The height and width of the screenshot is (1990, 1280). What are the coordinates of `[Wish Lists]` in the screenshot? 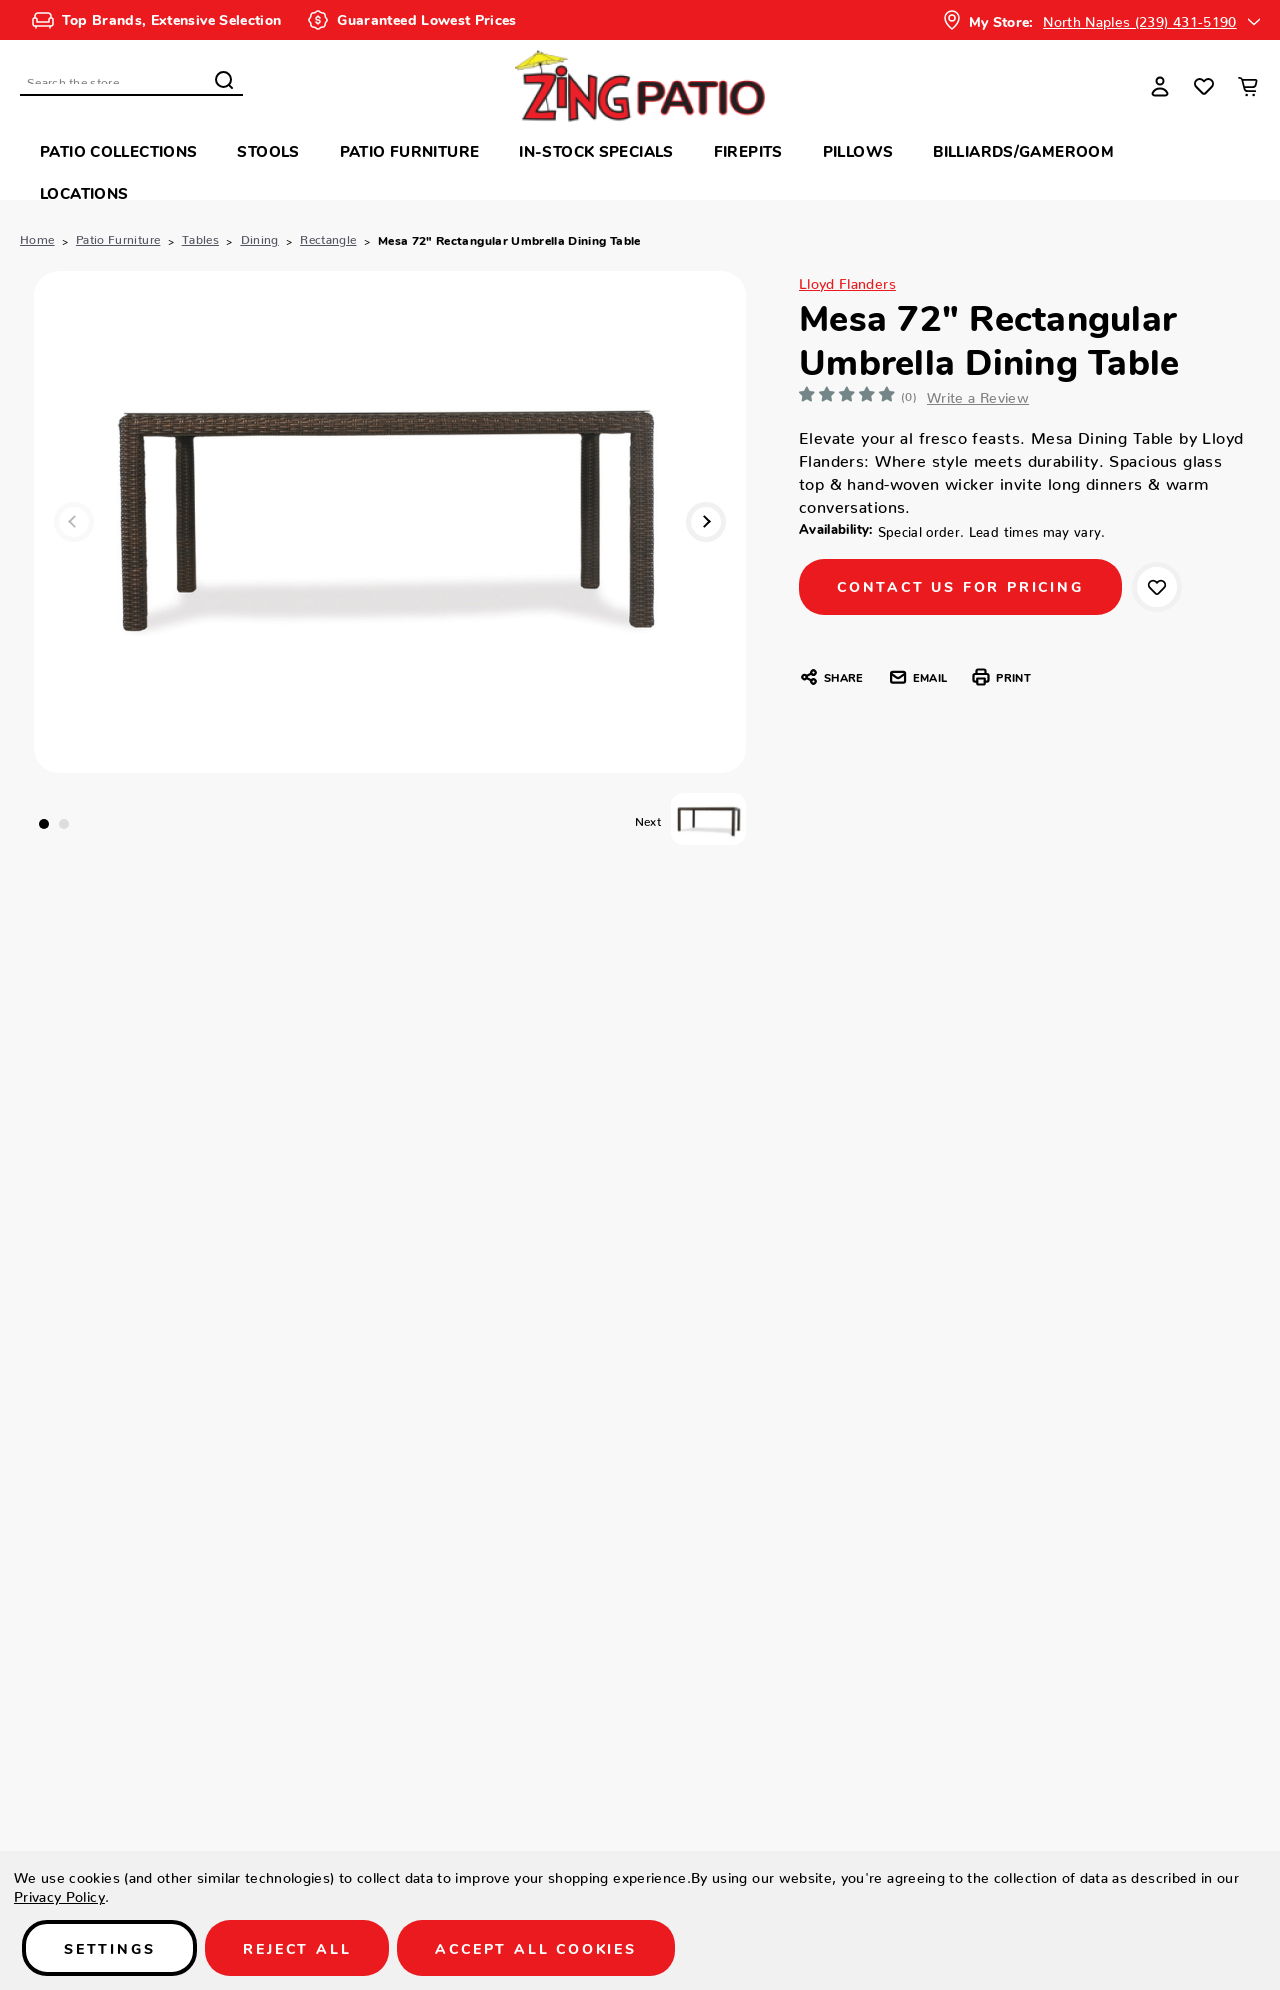 It's located at (1204, 86).